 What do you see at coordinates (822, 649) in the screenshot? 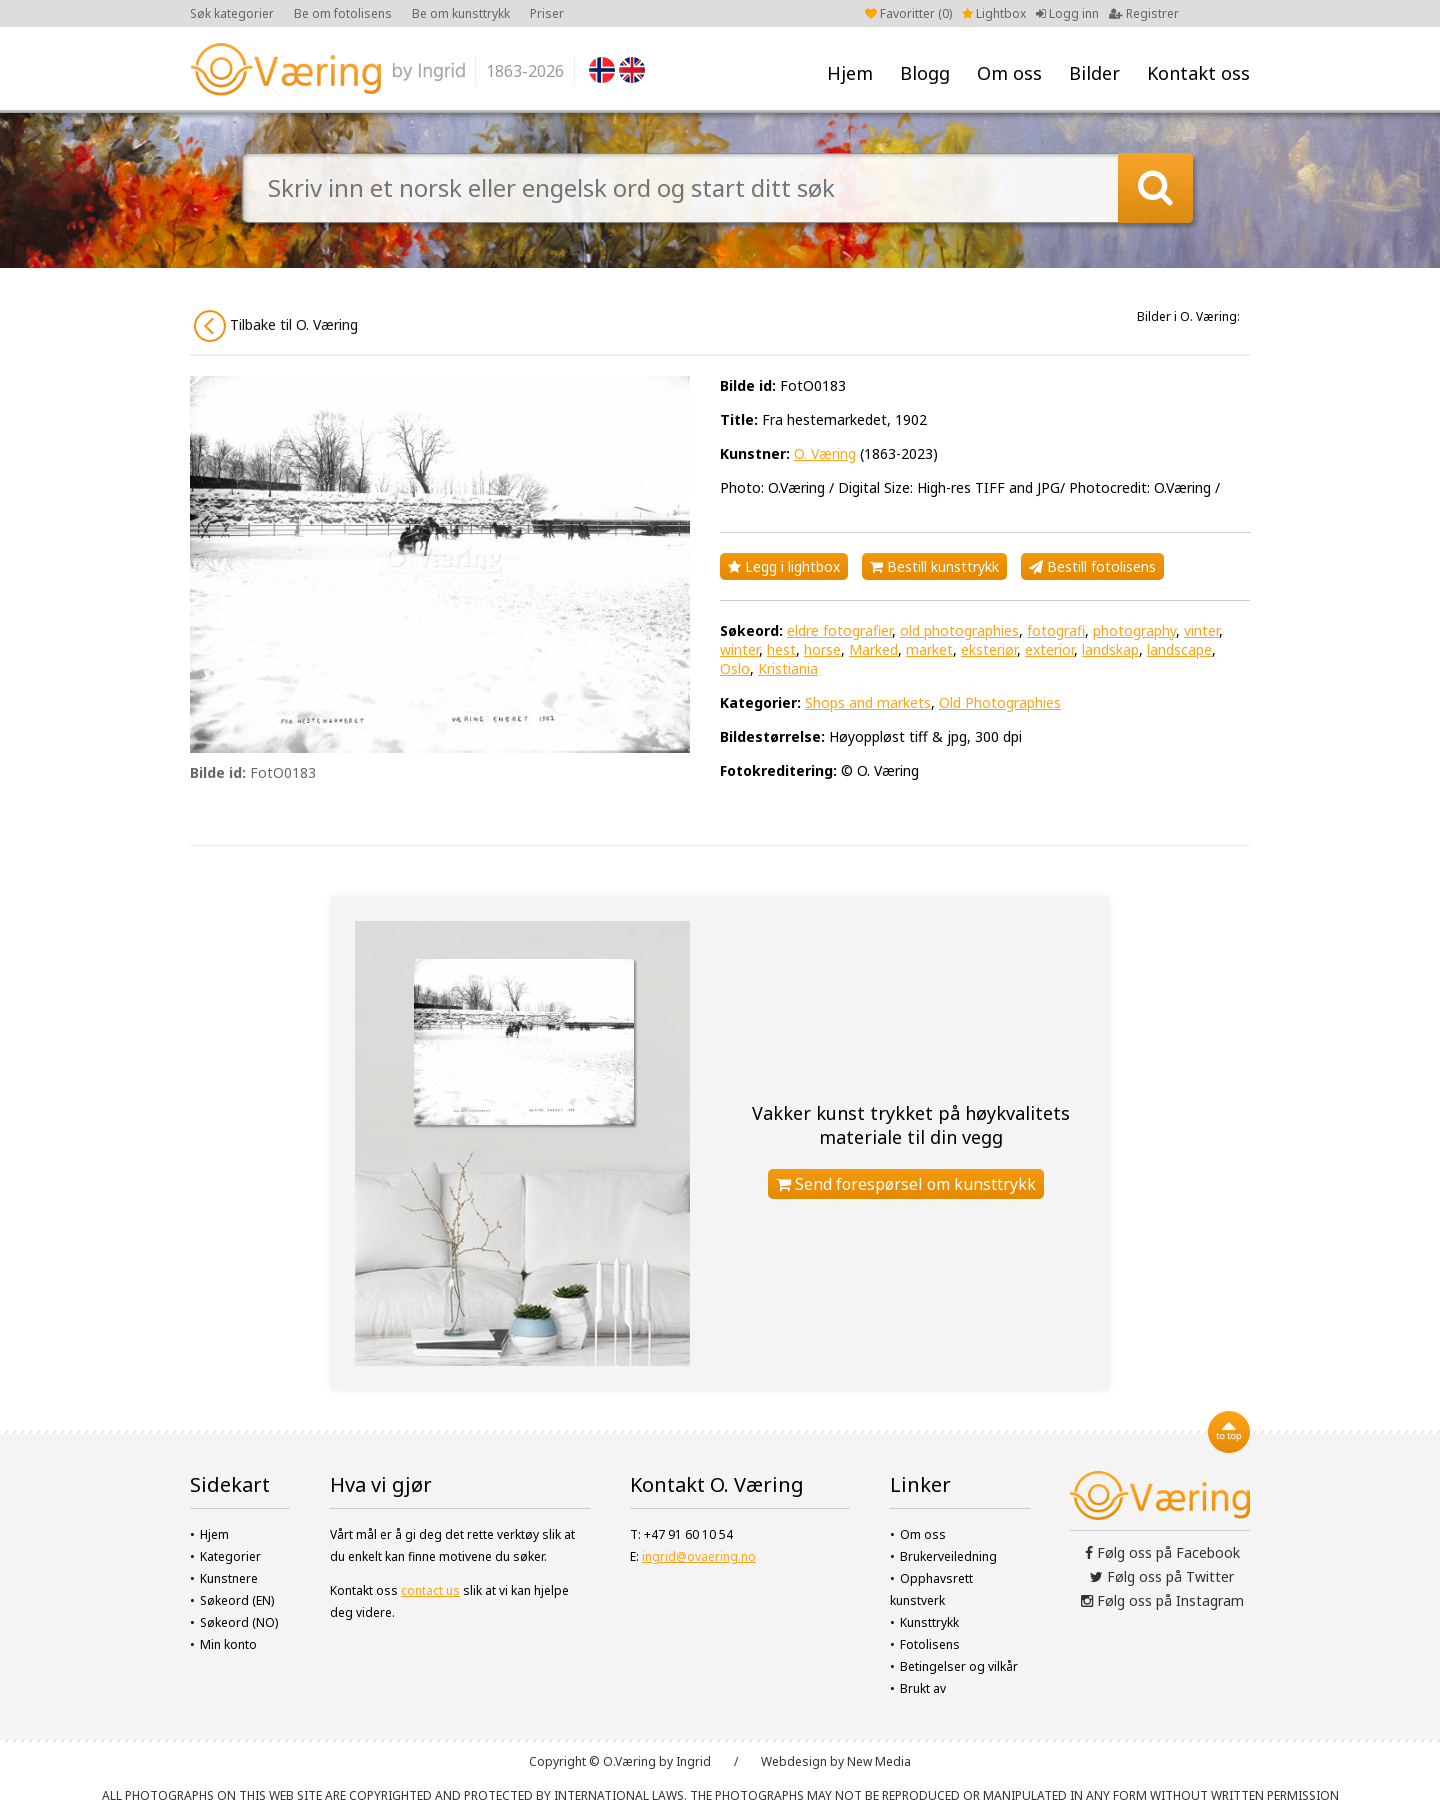
I see `horse` at bounding box center [822, 649].